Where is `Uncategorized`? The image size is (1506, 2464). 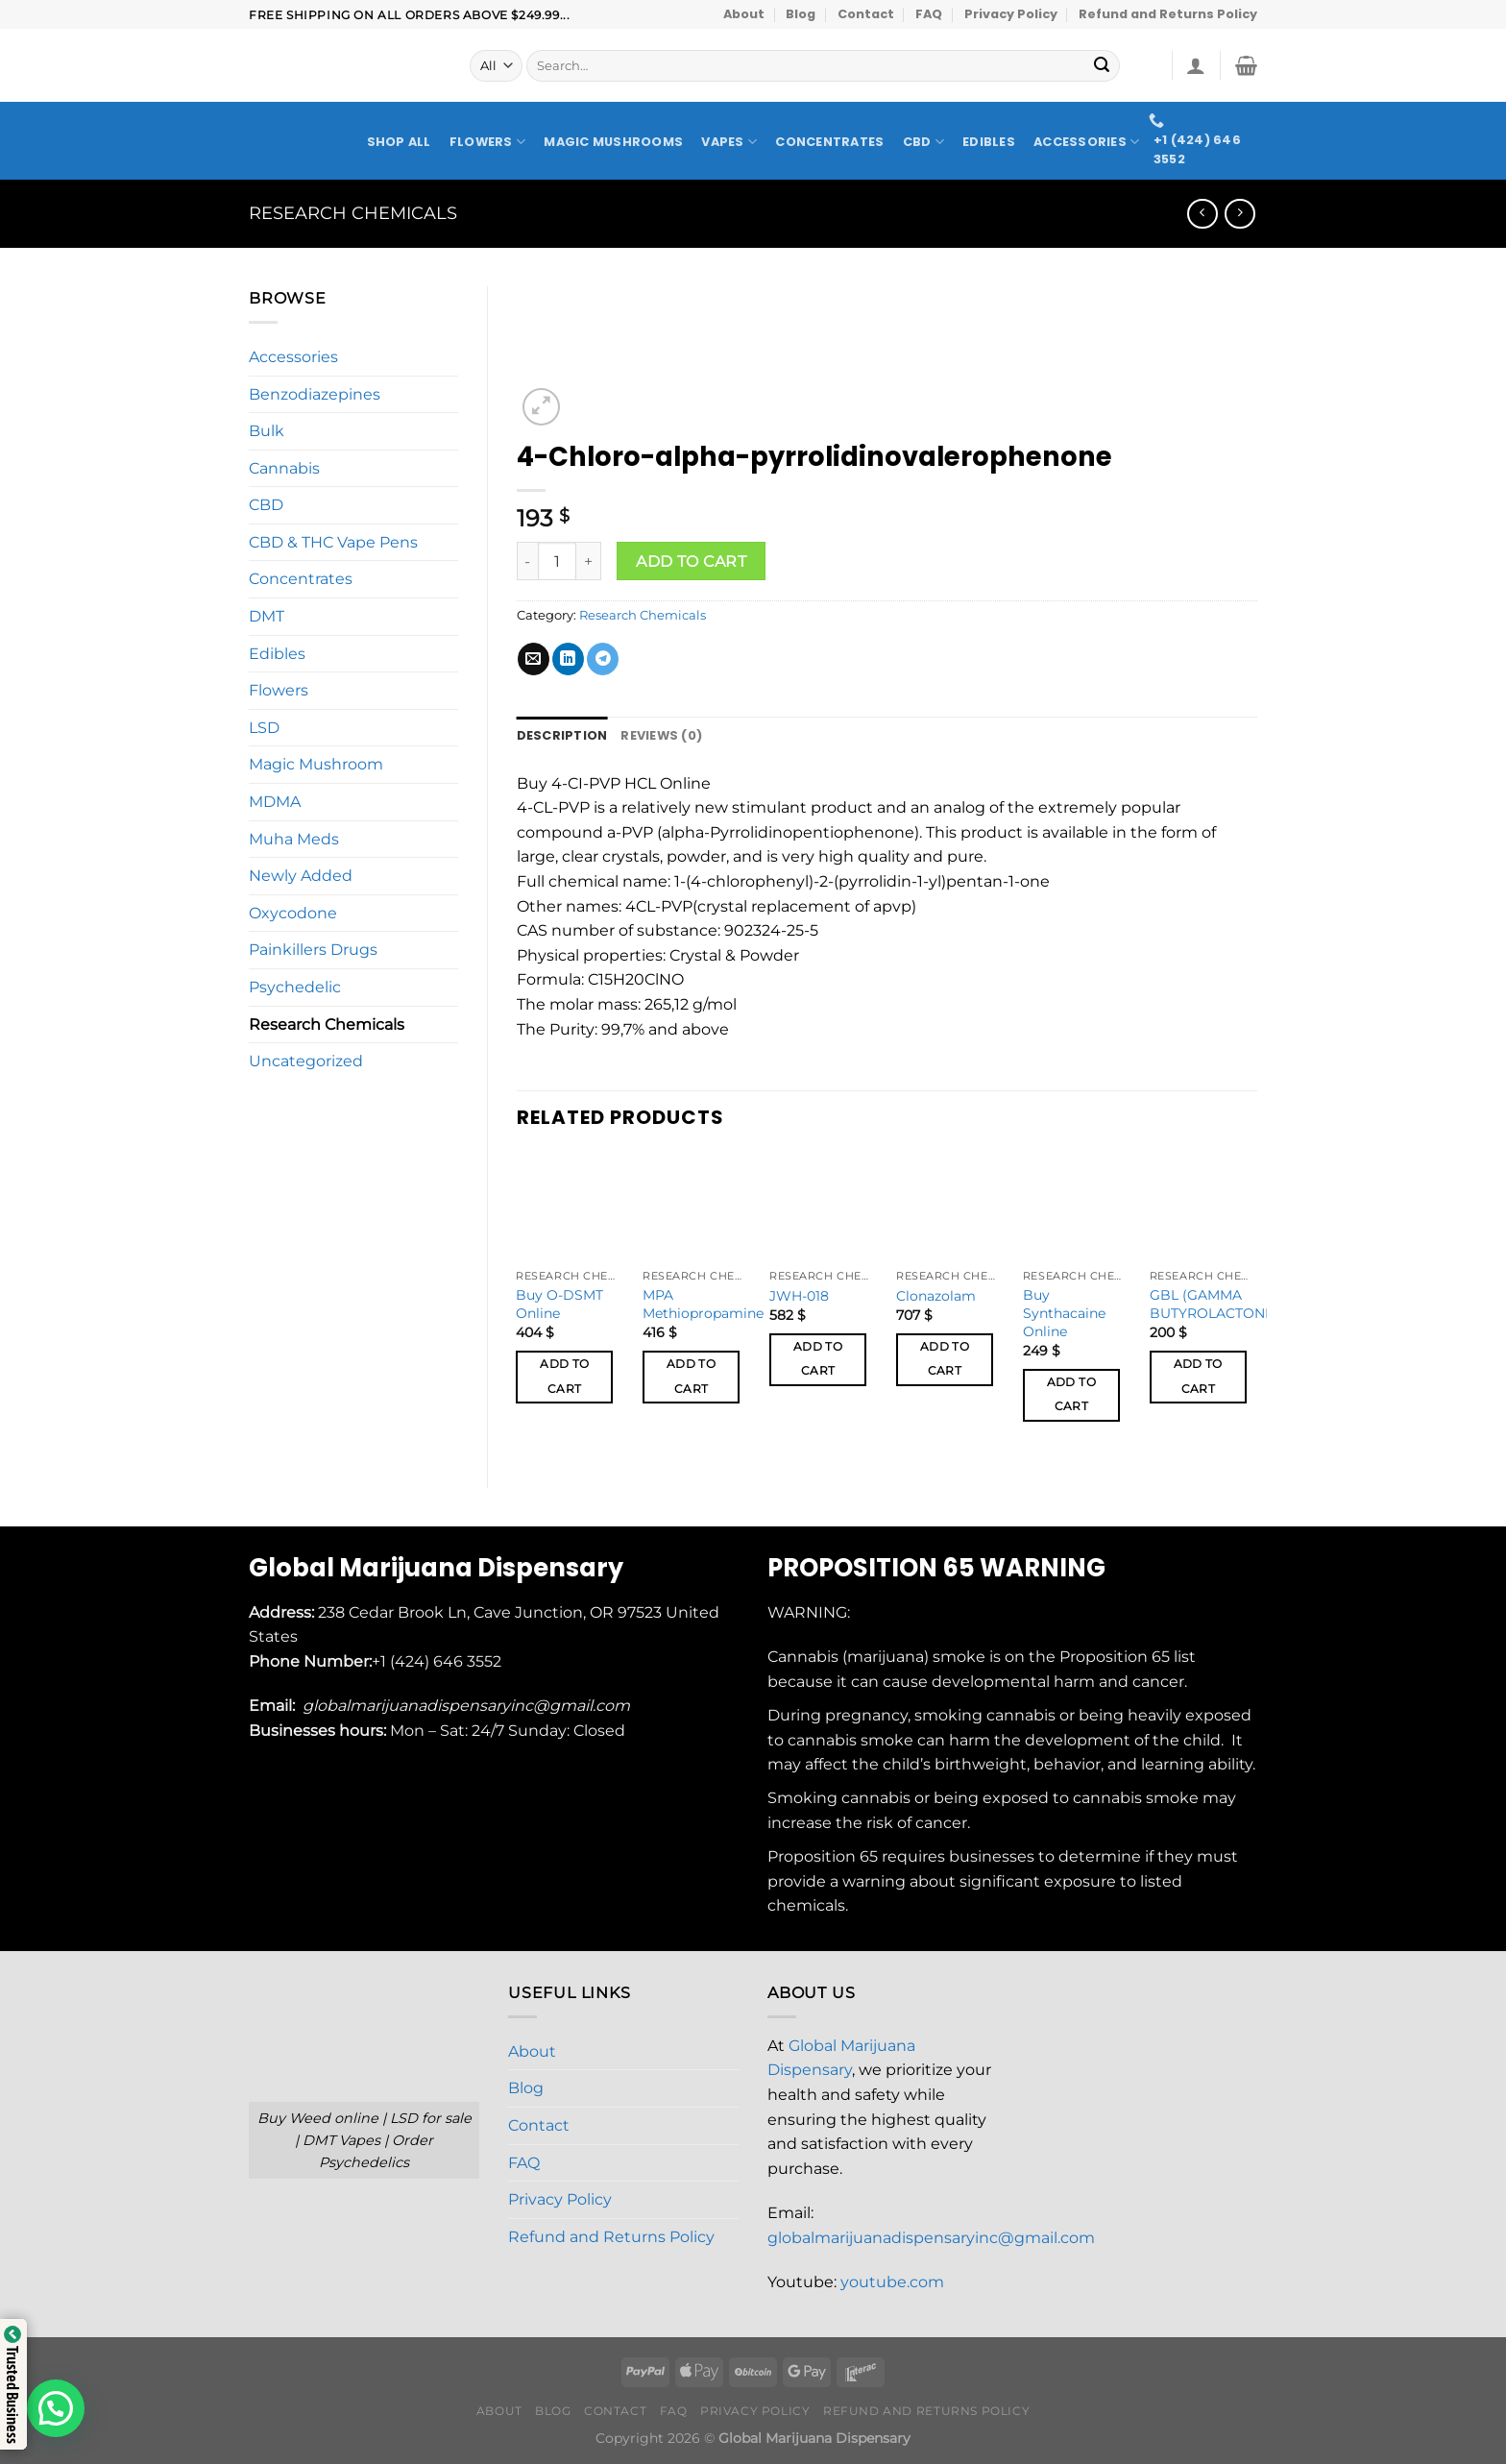
Uncategorized is located at coordinates (306, 1061).